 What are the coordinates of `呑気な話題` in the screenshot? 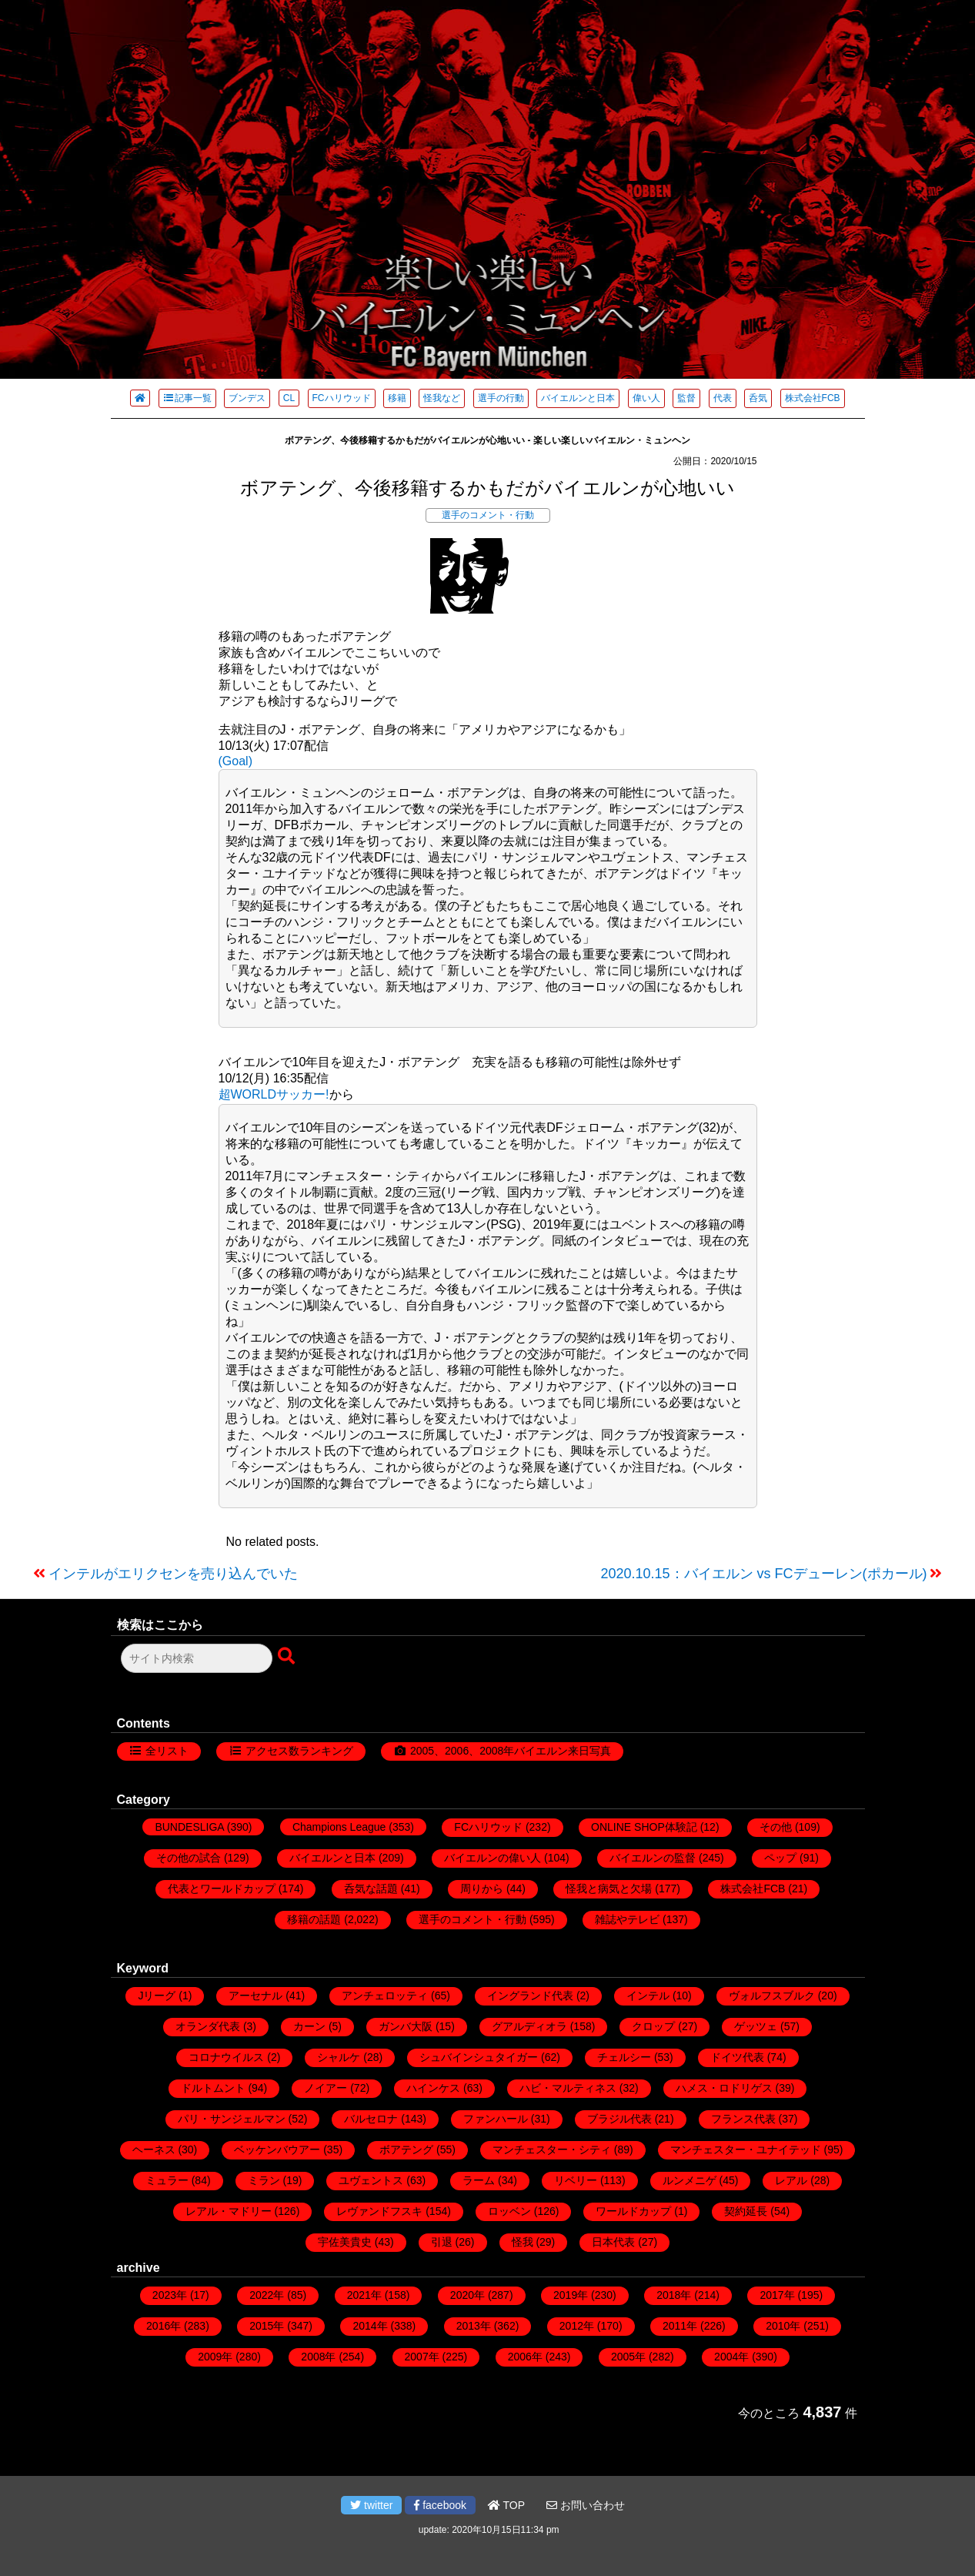 It's located at (371, 1888).